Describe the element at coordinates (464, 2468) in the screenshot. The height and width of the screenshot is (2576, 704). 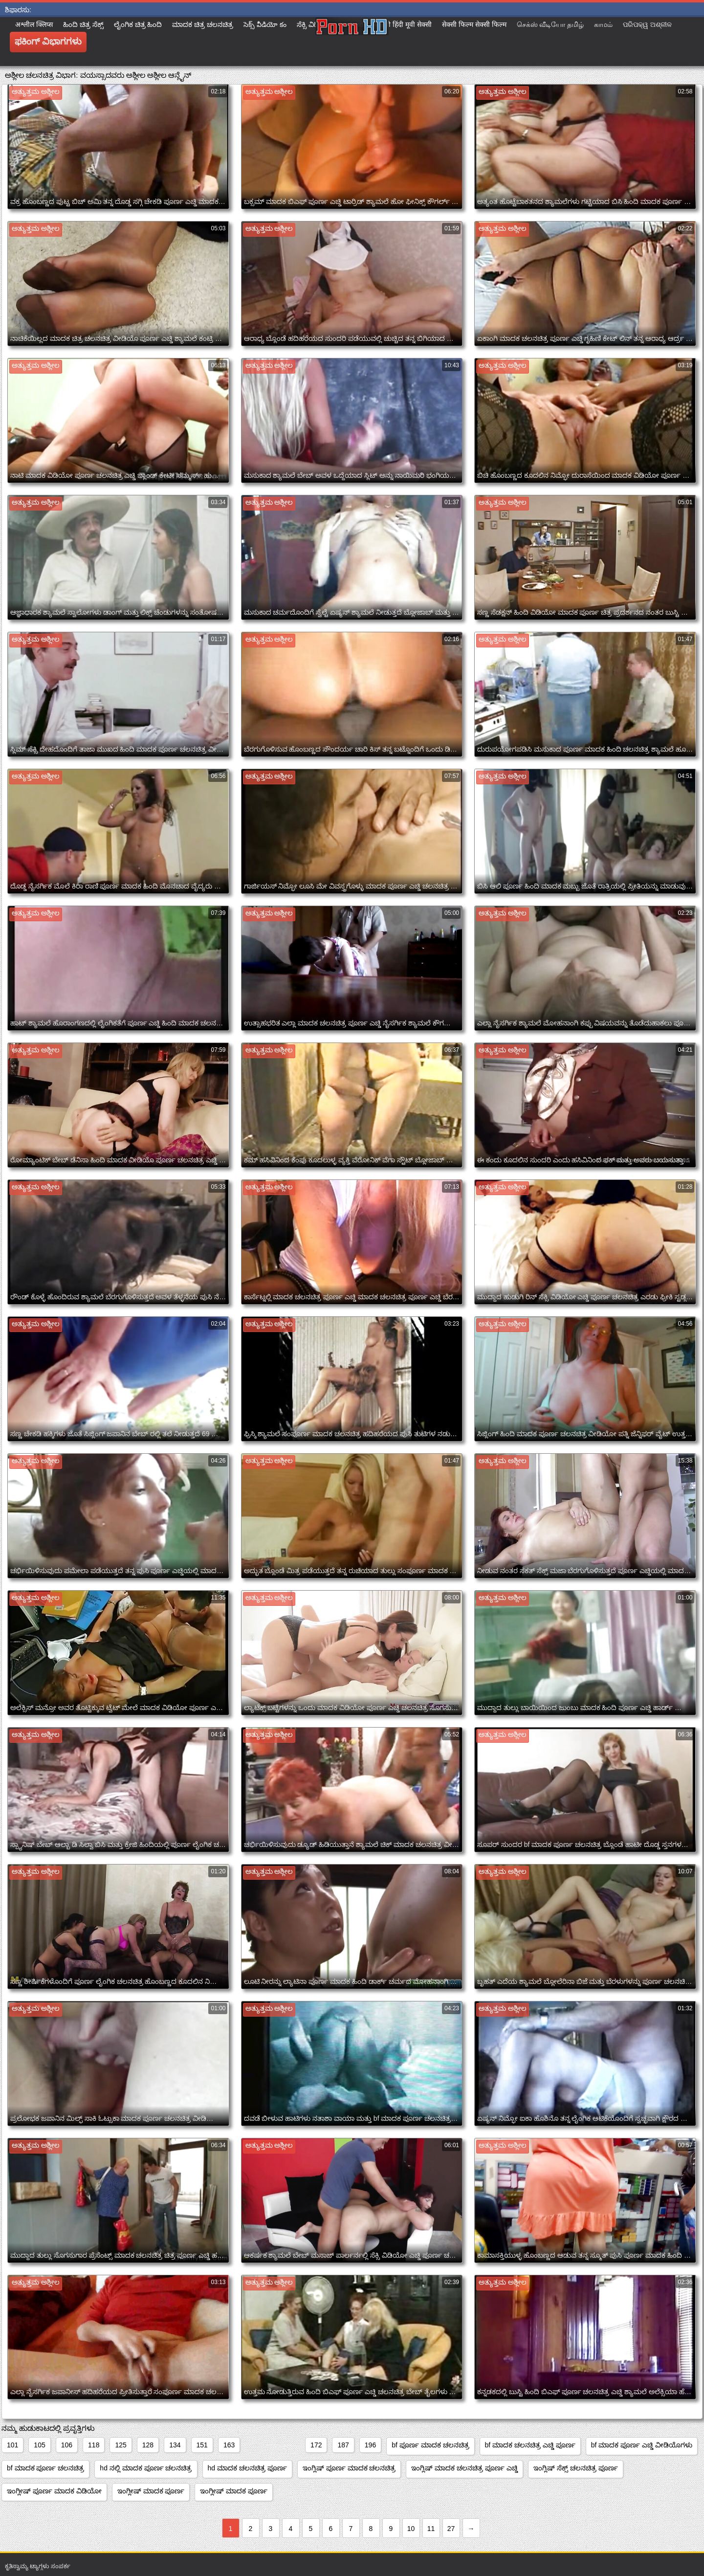
I see `ಇಂಗ್ಲಿಷ್ ಮಾದಕ ಚಲನಚಿತ್ರ ಪೂರ್ಣ ಎಚ್ಡಿ` at that location.